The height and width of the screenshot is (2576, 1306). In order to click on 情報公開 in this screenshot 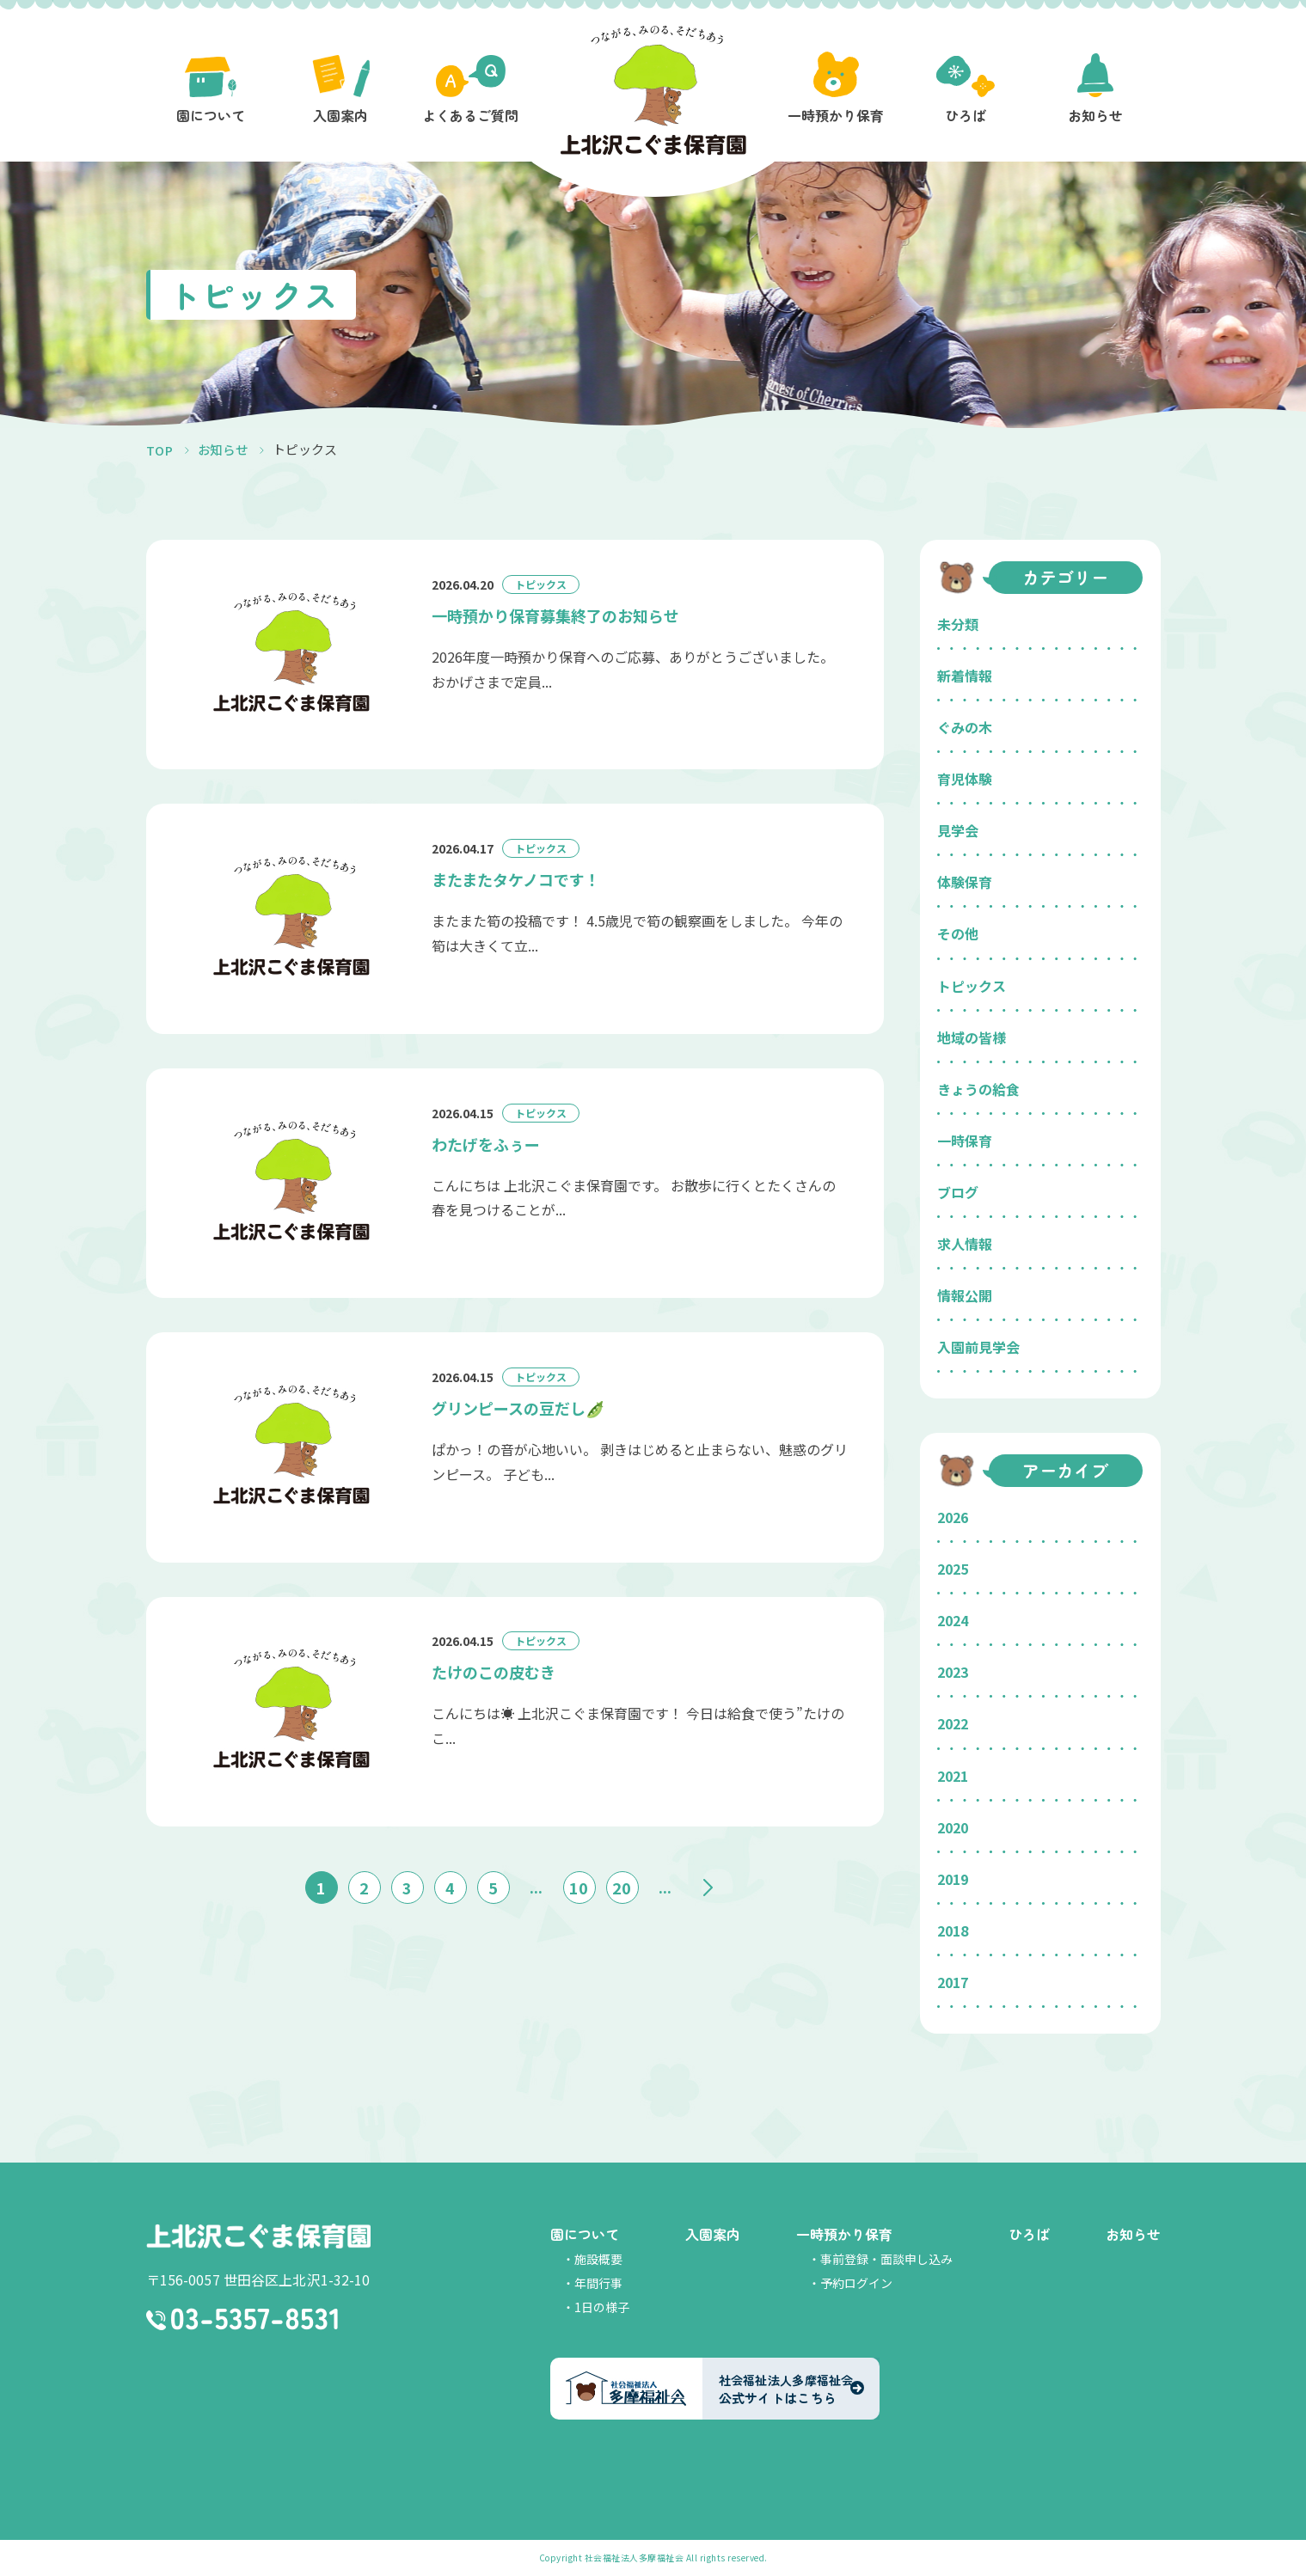, I will do `click(964, 1295)`.